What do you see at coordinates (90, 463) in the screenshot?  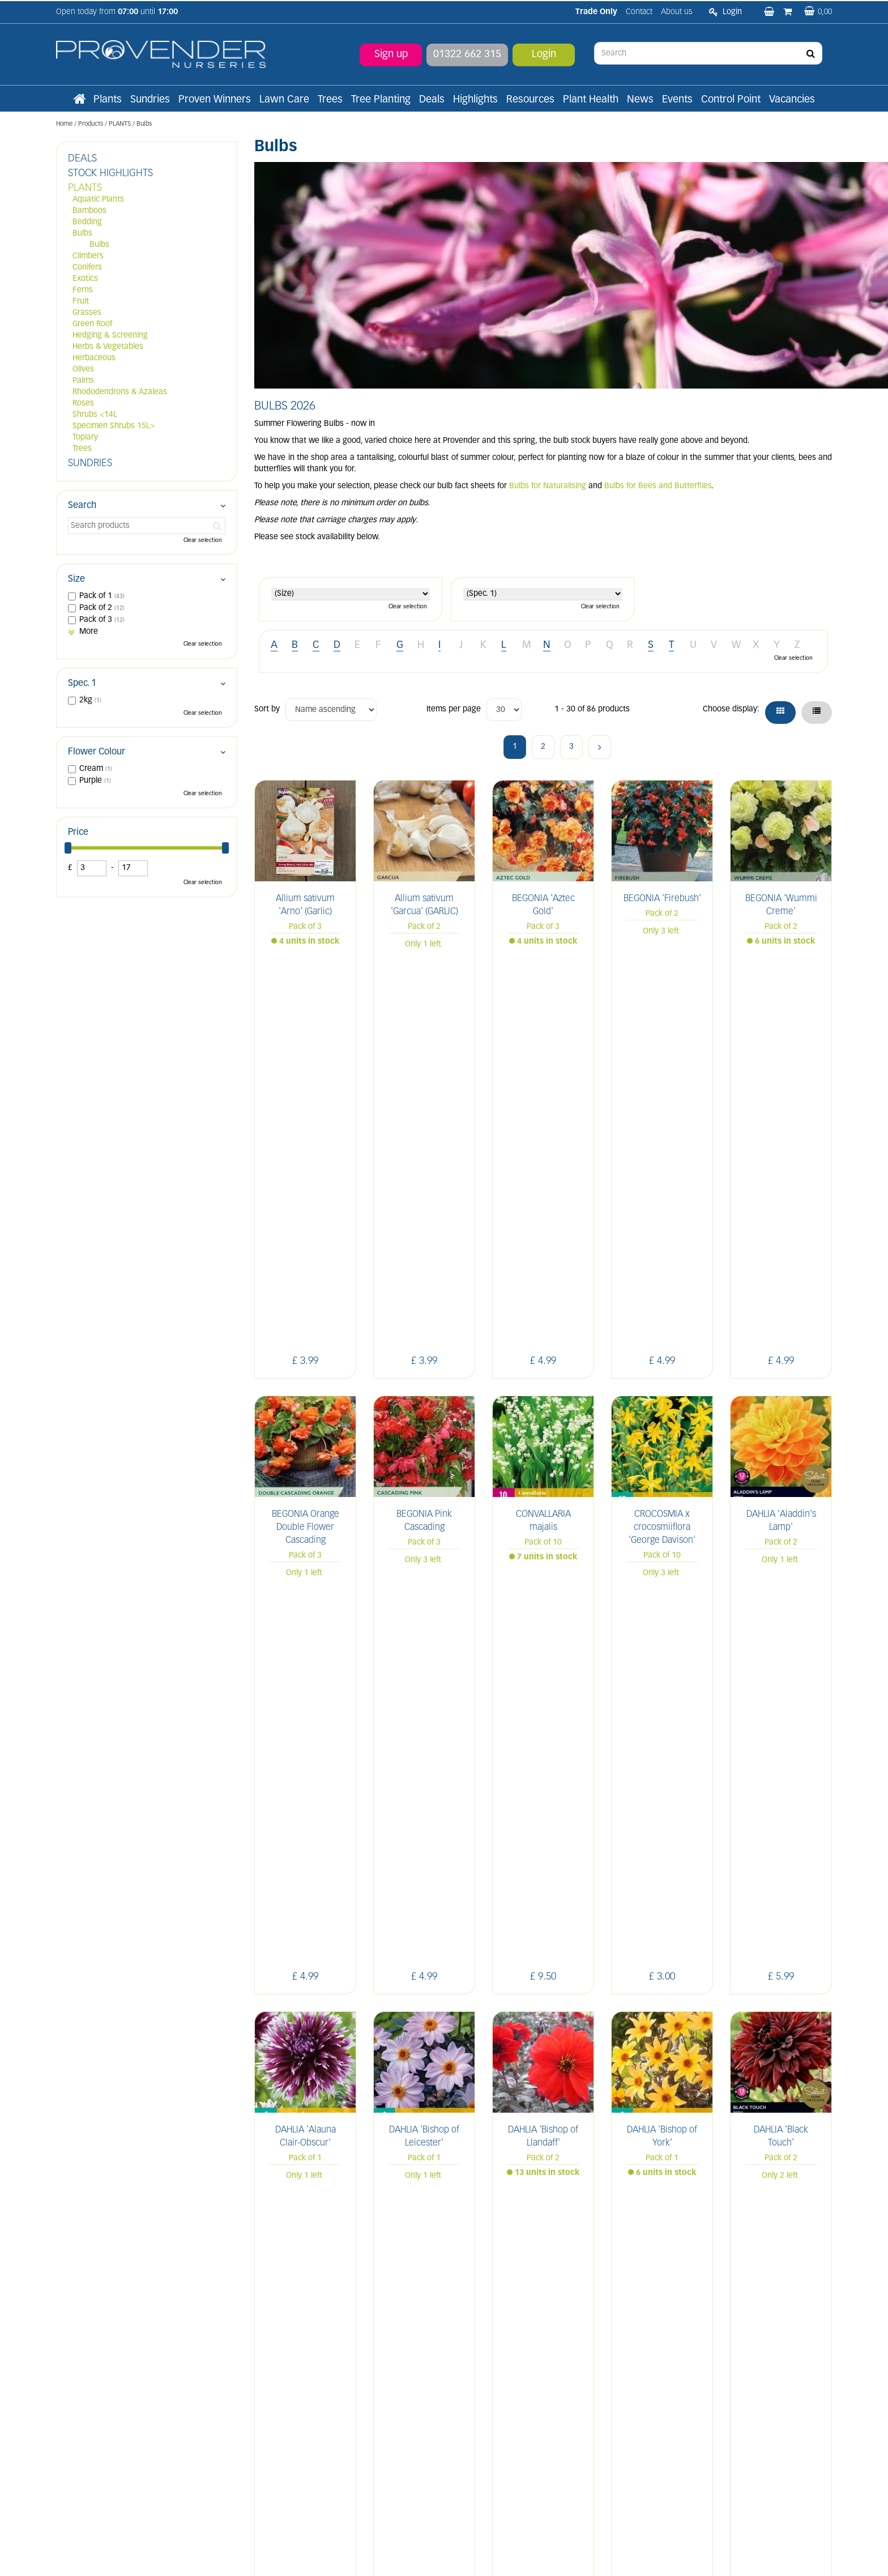 I see `SUNDRIES` at bounding box center [90, 463].